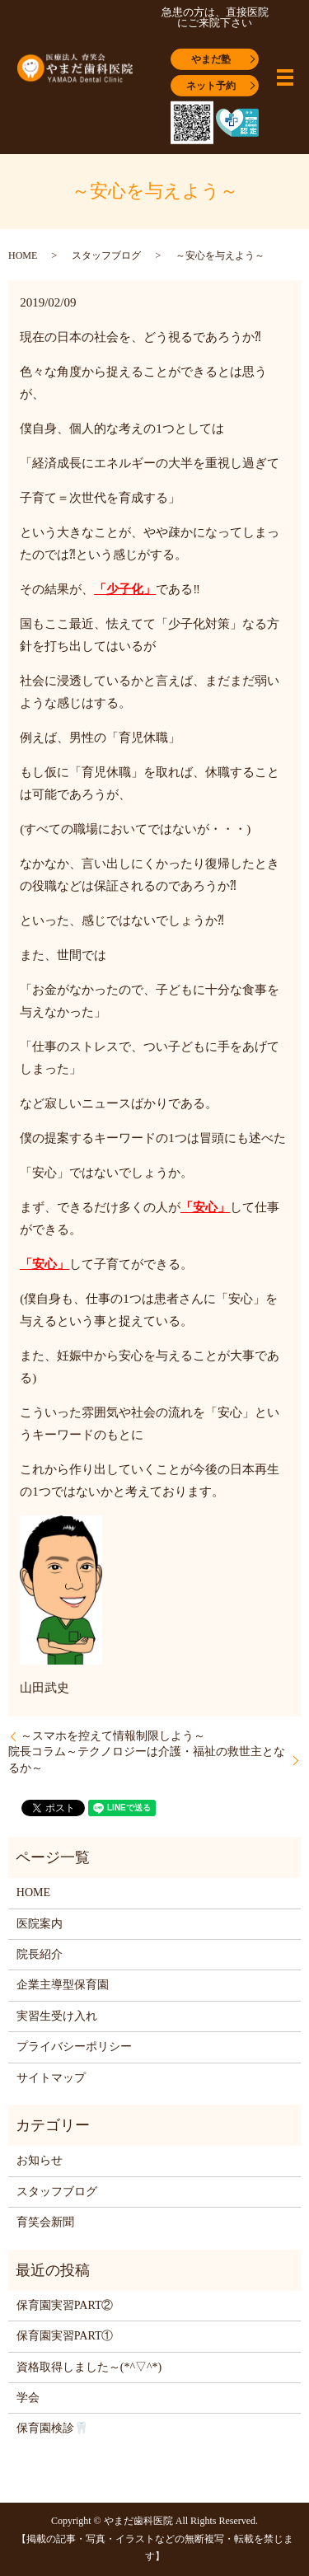 This screenshot has width=309, height=2576. What do you see at coordinates (211, 85) in the screenshot?
I see `ネット予約` at bounding box center [211, 85].